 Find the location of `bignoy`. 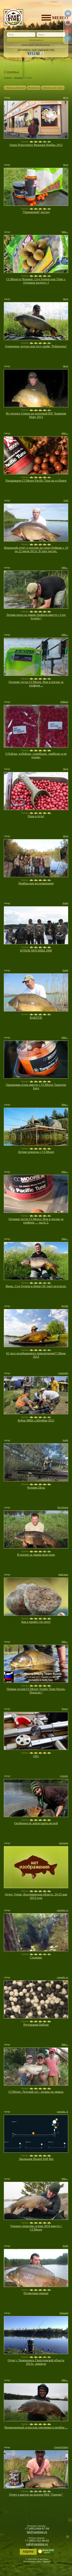

bignoy is located at coordinates (65, 1708).